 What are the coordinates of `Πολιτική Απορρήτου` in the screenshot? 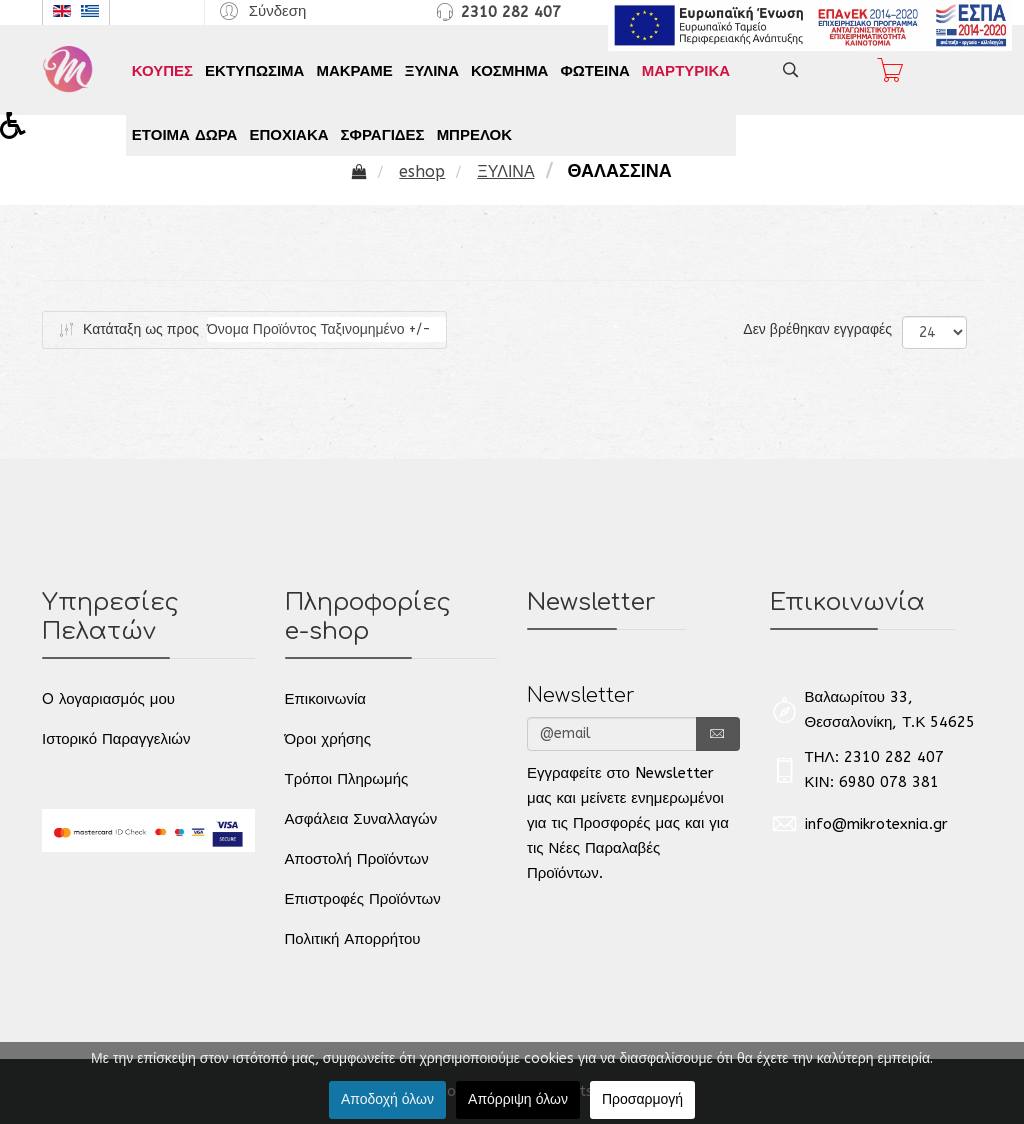 It's located at (353, 939).